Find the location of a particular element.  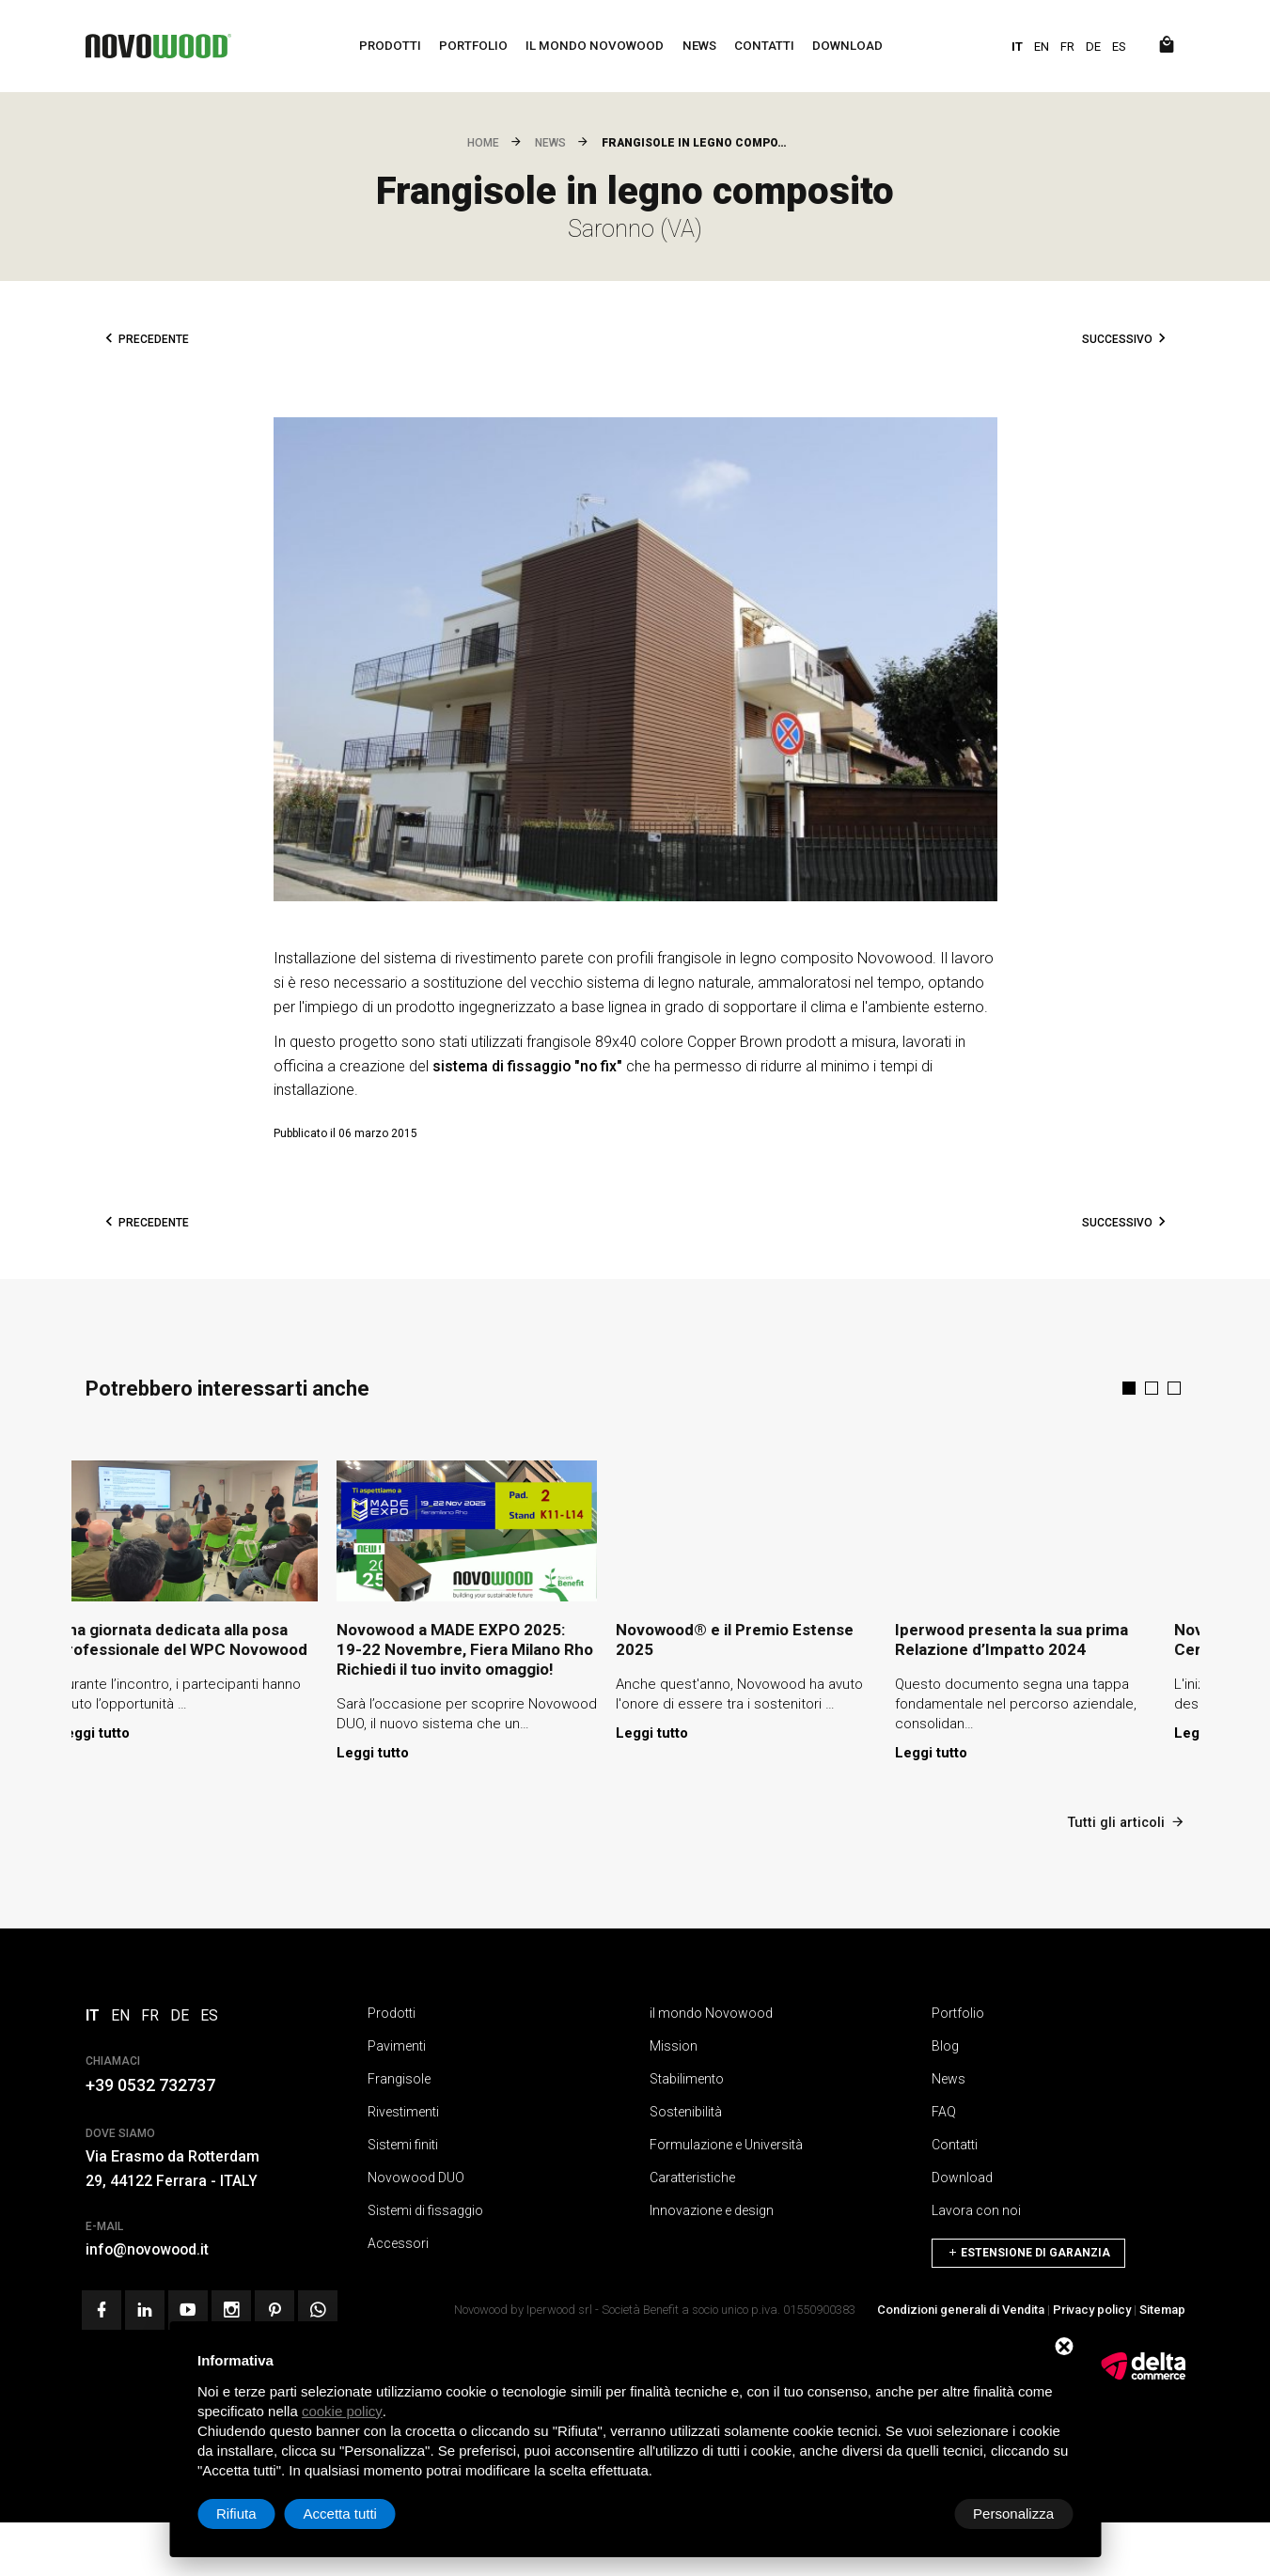

Caratteristiche is located at coordinates (692, 2174).